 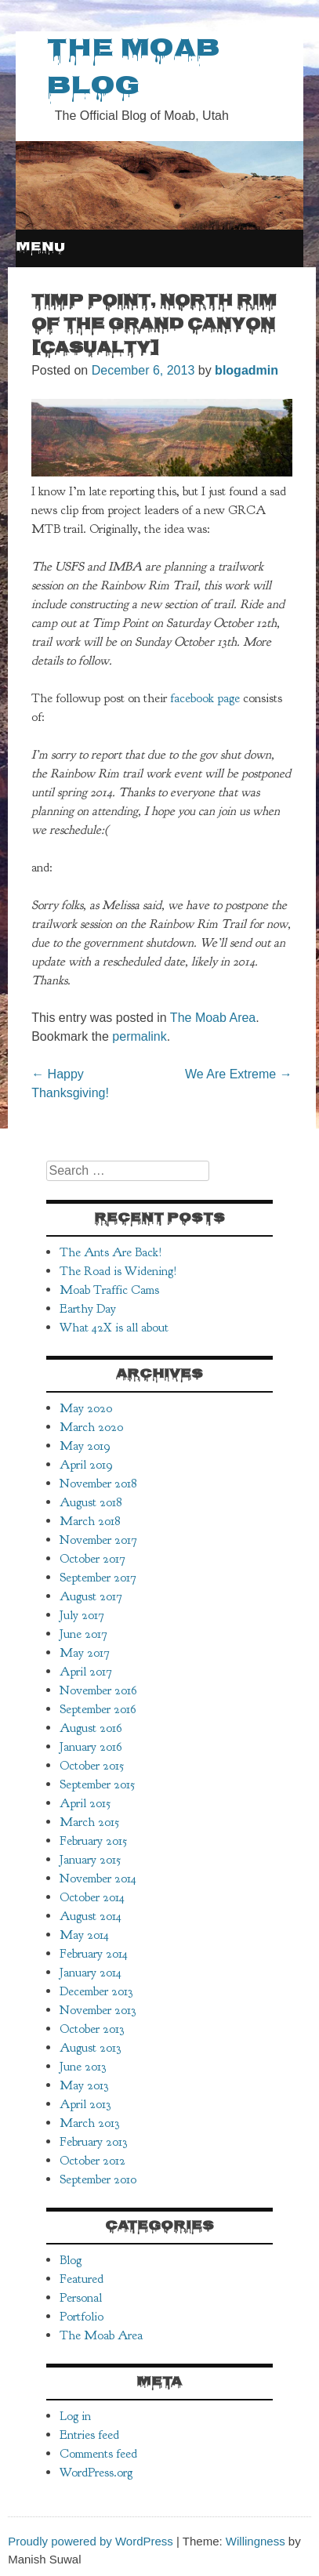 I want to click on The Ants Are Back!, so click(x=111, y=1252).